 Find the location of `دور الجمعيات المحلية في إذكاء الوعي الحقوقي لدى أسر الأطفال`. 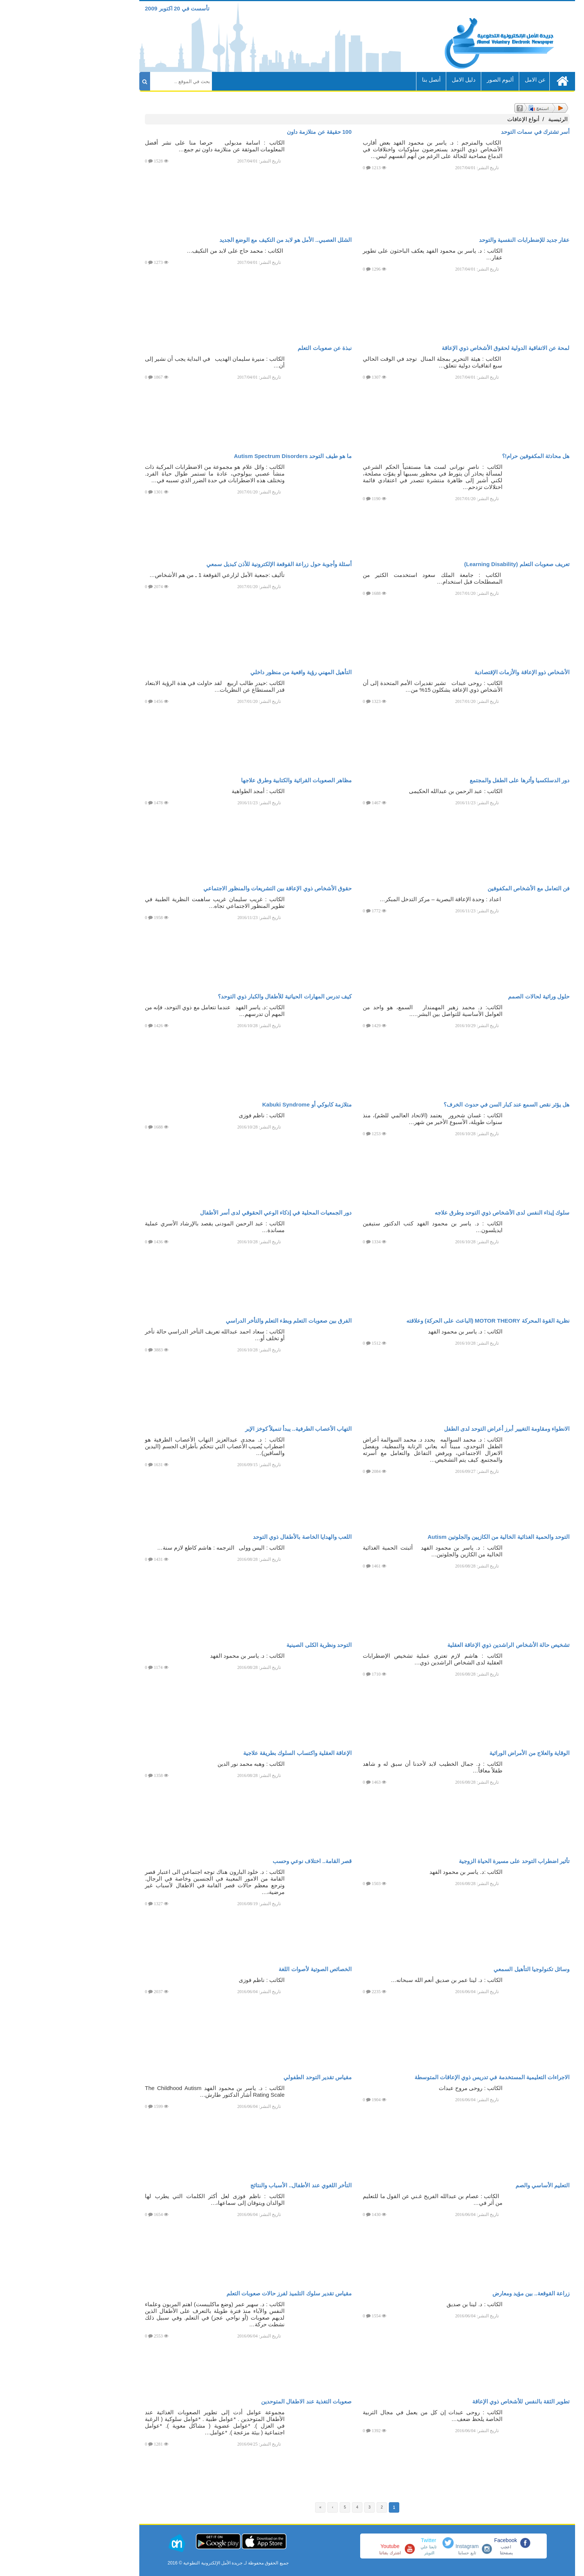

دور الجمعيات المحلية في إذكاء الوعي الحقوقي لدى أسر الأطفال is located at coordinates (210, 1212).